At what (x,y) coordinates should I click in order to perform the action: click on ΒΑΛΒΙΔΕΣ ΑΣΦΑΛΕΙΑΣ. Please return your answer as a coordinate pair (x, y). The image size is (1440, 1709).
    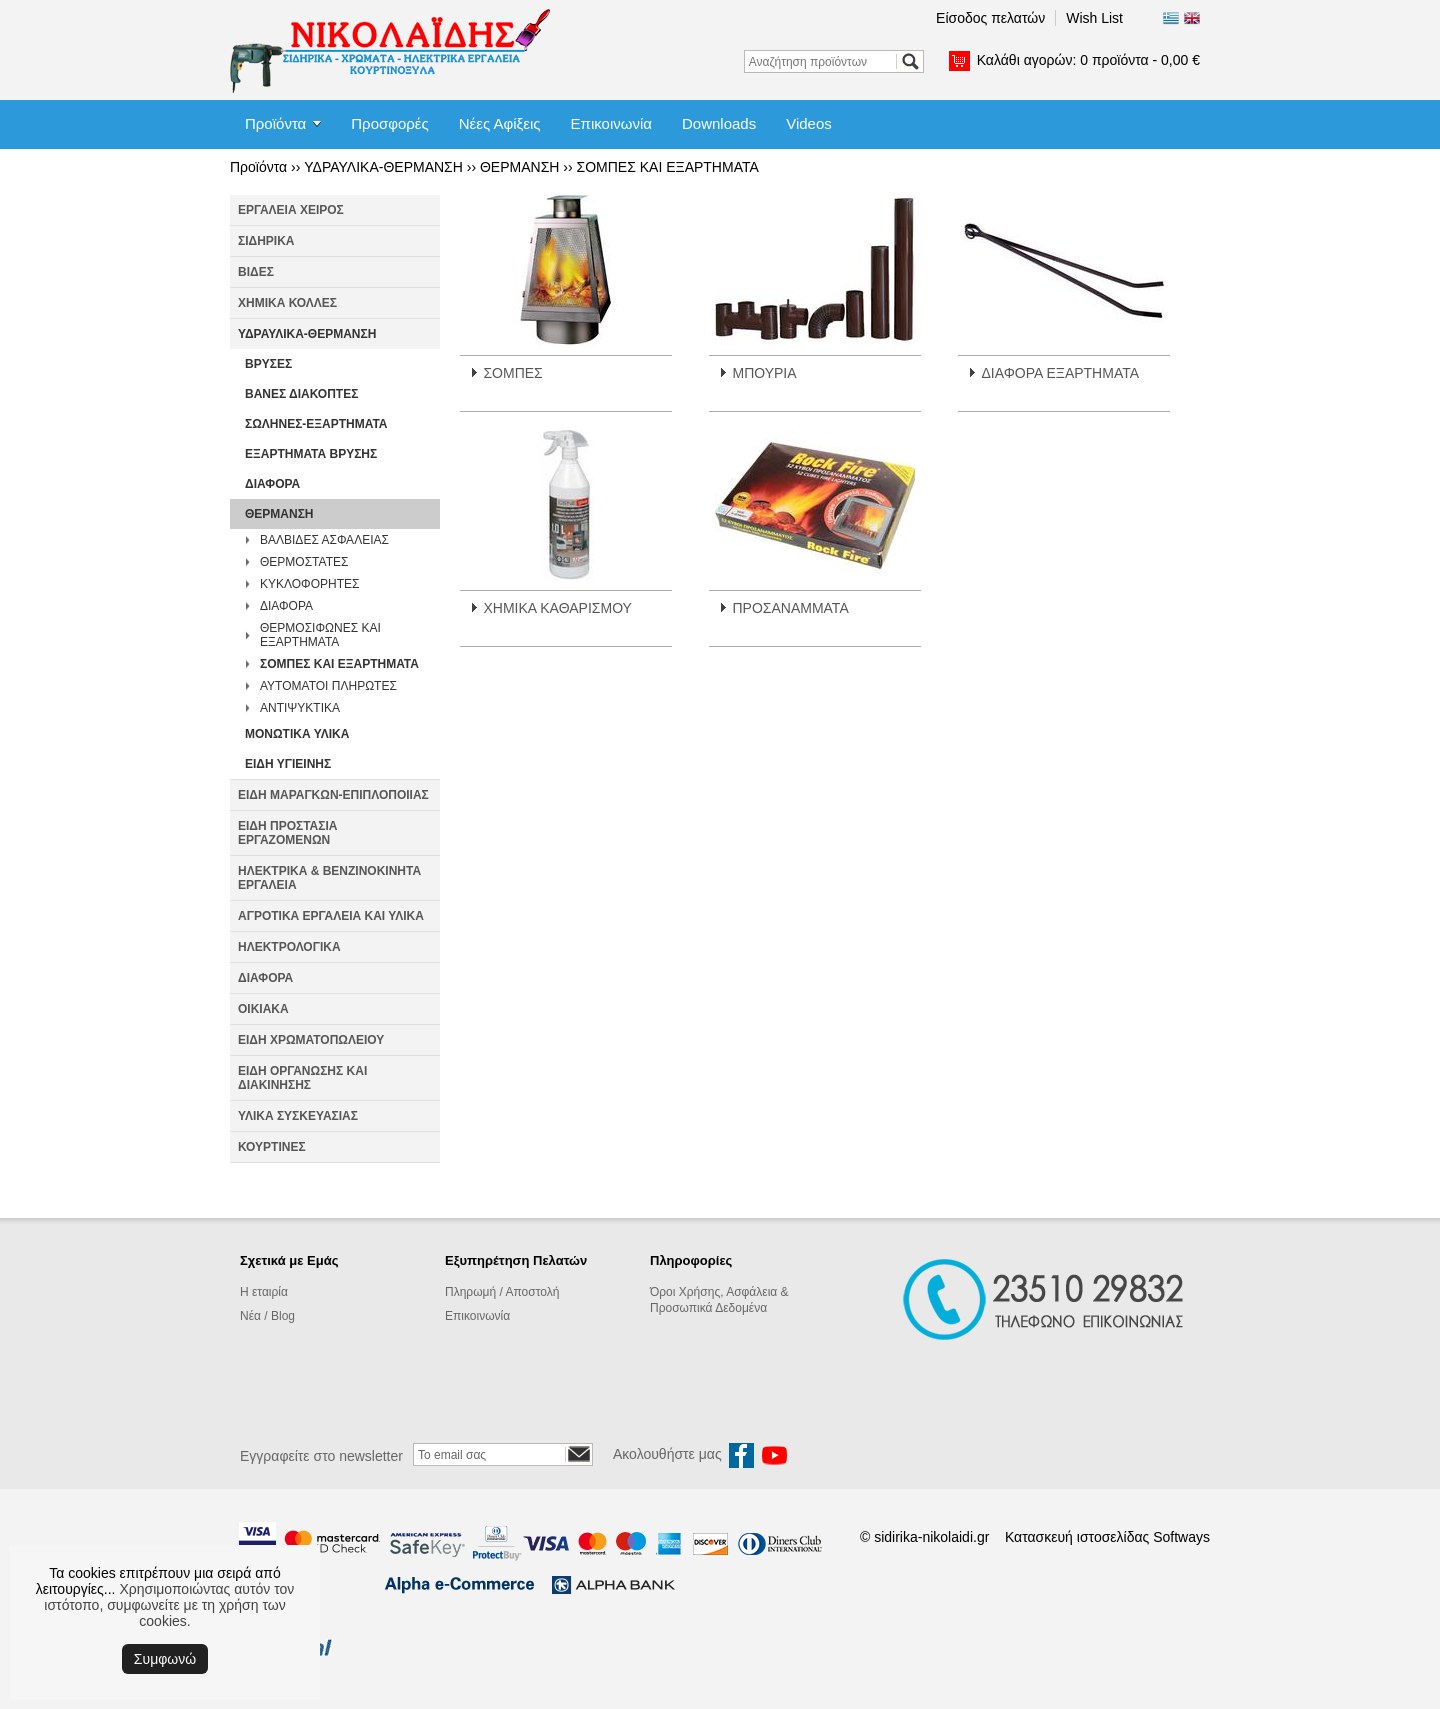
    Looking at the image, I should click on (324, 540).